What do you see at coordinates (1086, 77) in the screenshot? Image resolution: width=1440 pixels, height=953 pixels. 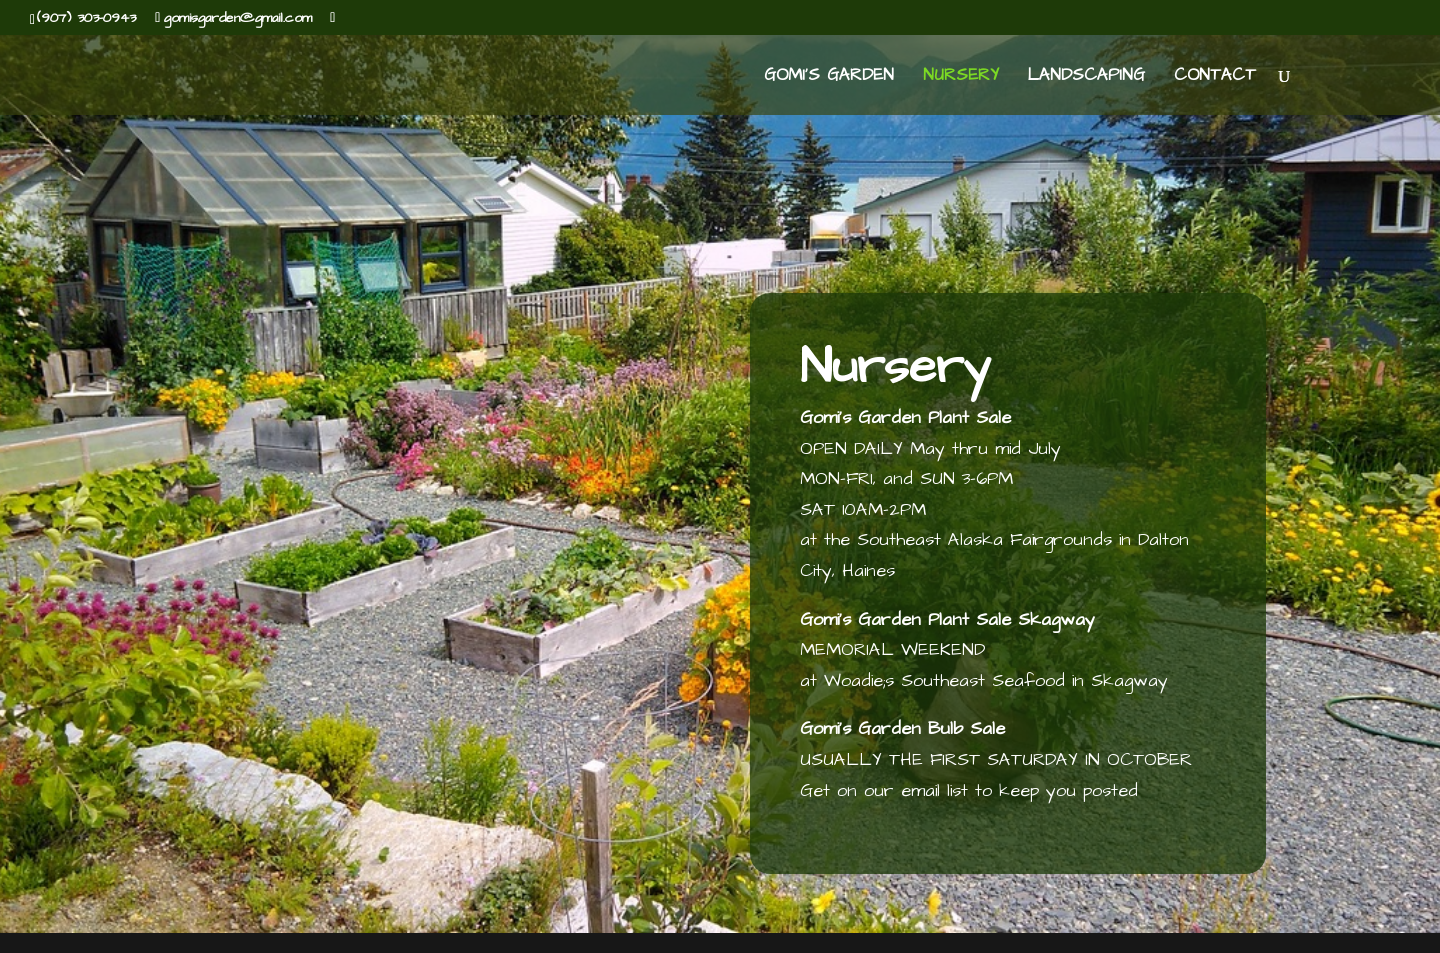 I see `Landscaping` at bounding box center [1086, 77].